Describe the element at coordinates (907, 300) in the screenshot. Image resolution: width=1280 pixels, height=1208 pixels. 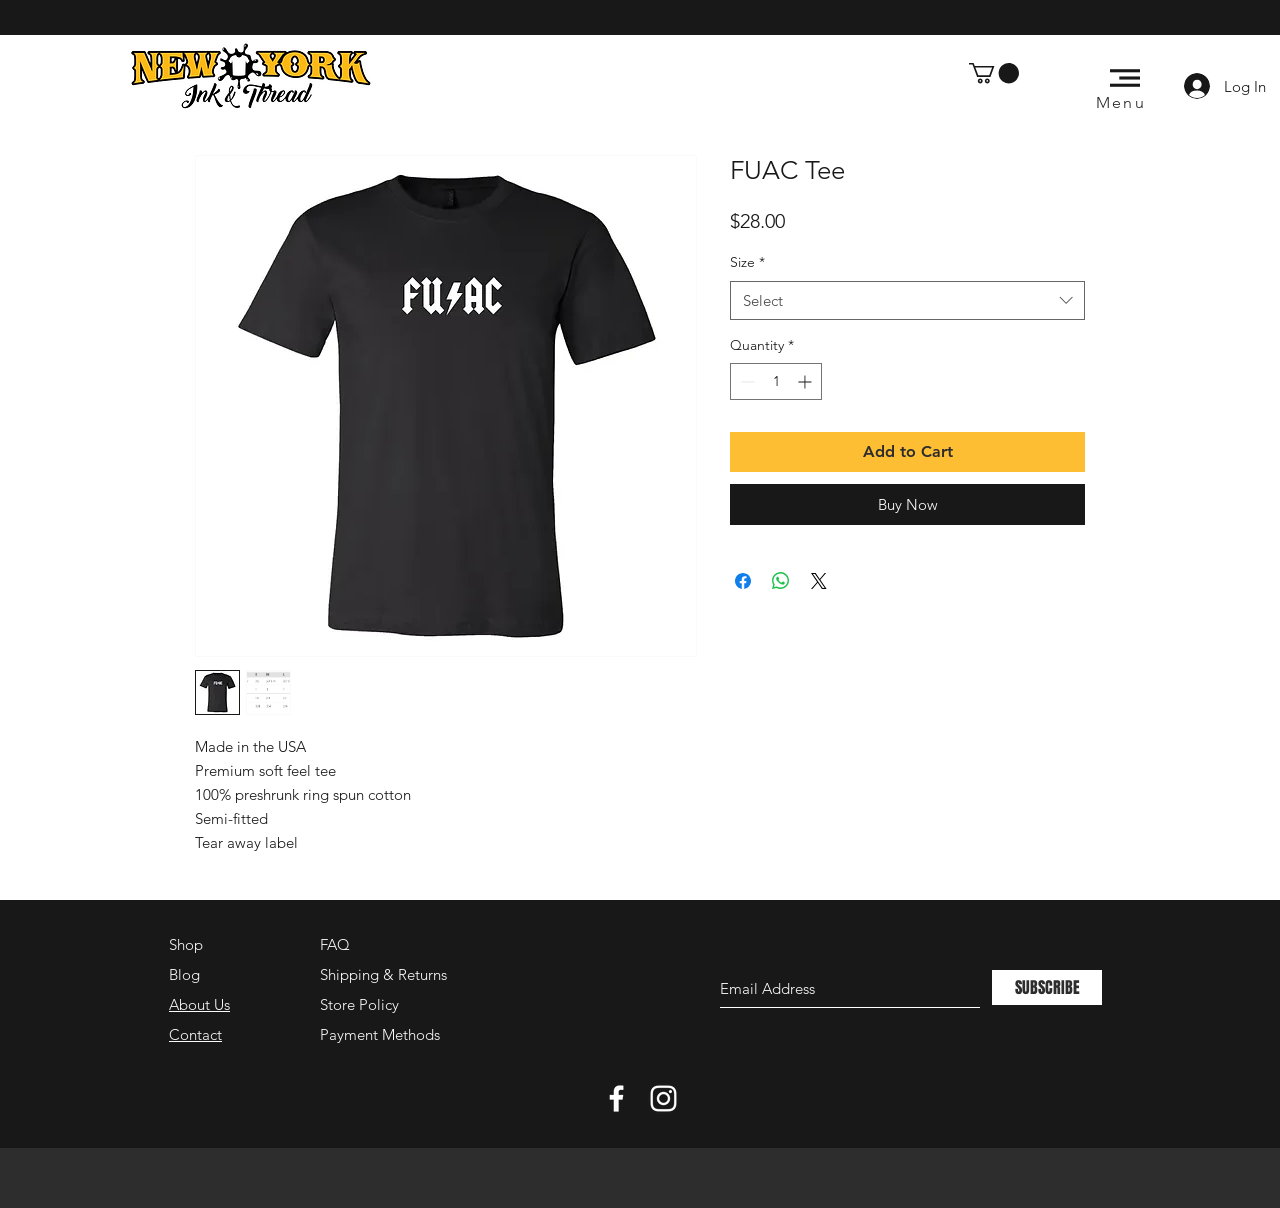
I see `[combobox]` at that location.